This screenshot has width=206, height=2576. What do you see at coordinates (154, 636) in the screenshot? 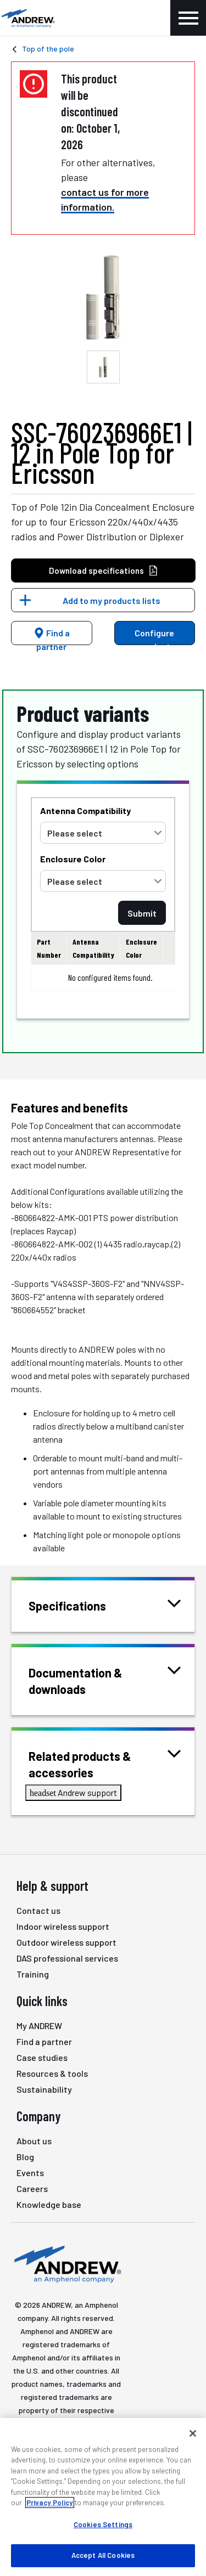
I see `Configure product variants` at bounding box center [154, 636].